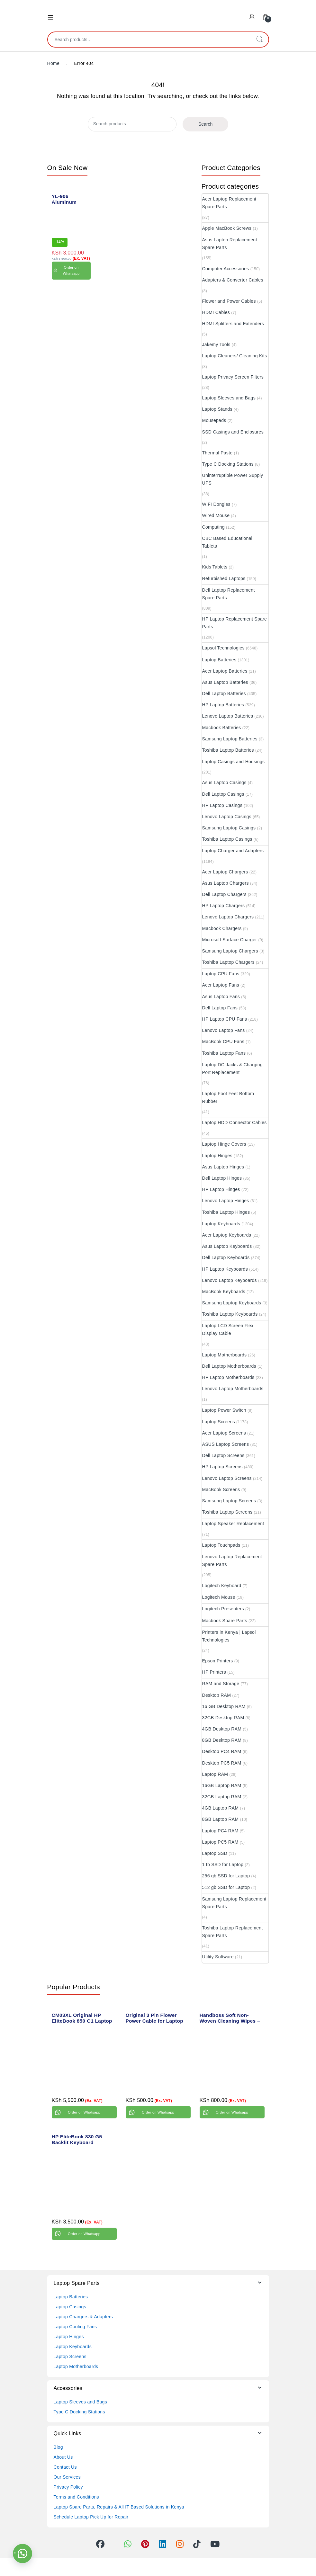 The height and width of the screenshot is (2576, 316). What do you see at coordinates (232, 479) in the screenshot?
I see `Uninterruptible Power Supply UPS` at bounding box center [232, 479].